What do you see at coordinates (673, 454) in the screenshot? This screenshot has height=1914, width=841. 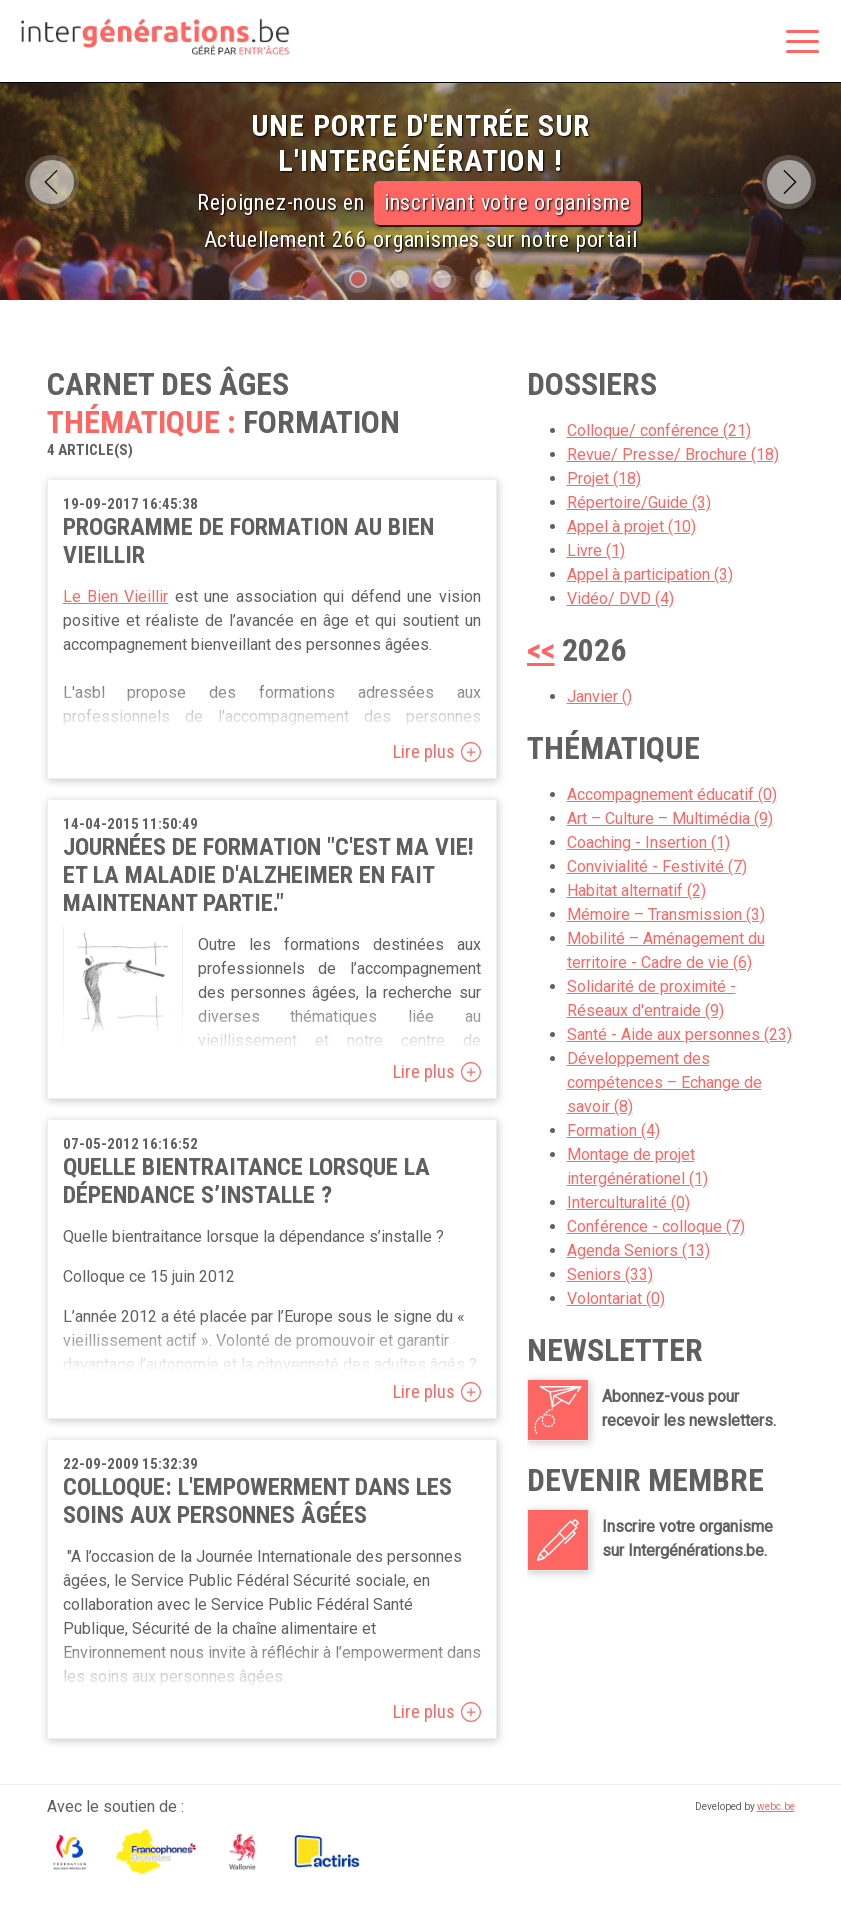 I see `Revue/ Presse/ Brochure (18)` at bounding box center [673, 454].